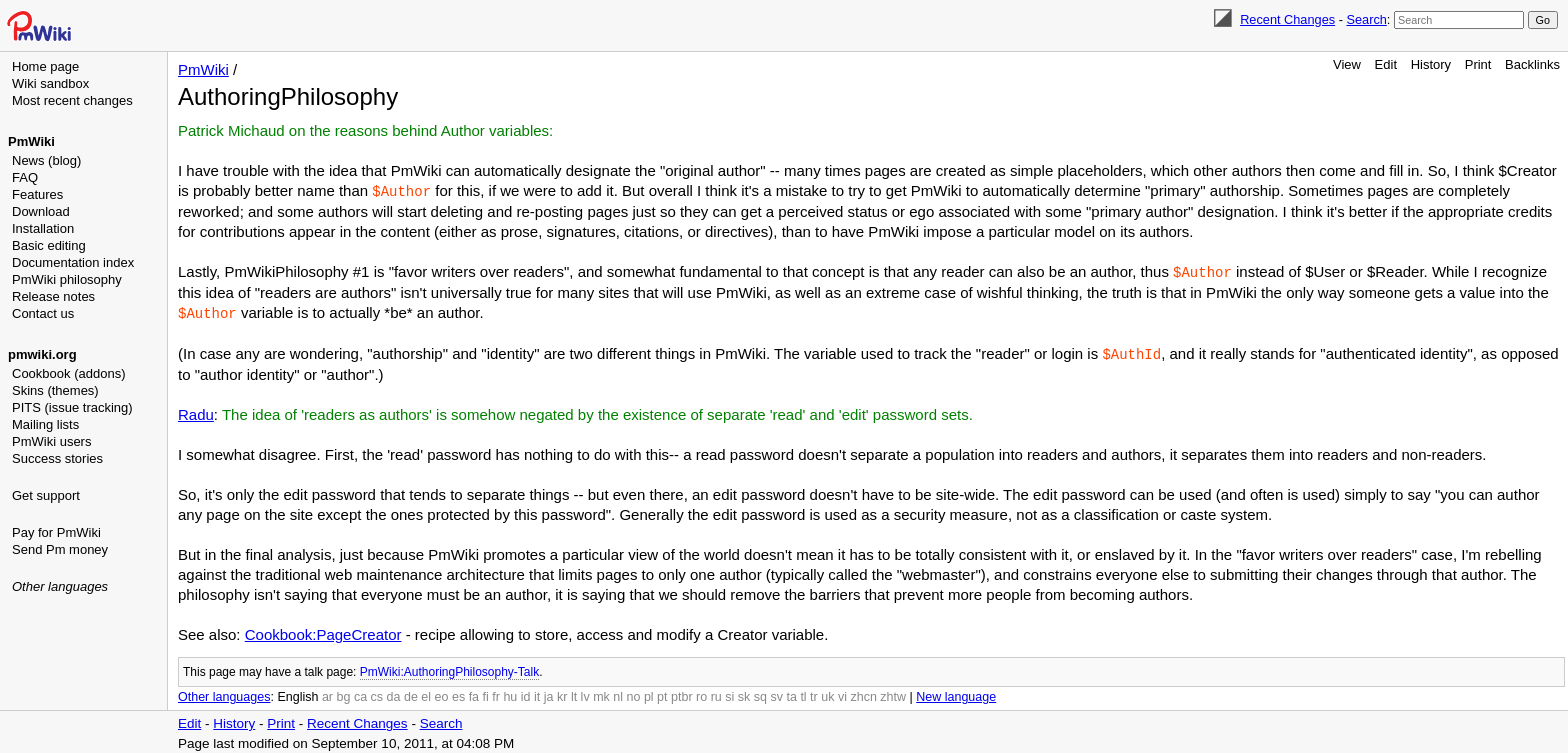 The width and height of the screenshot is (1568, 753). What do you see at coordinates (486, 693) in the screenshot?
I see `fi` at bounding box center [486, 693].